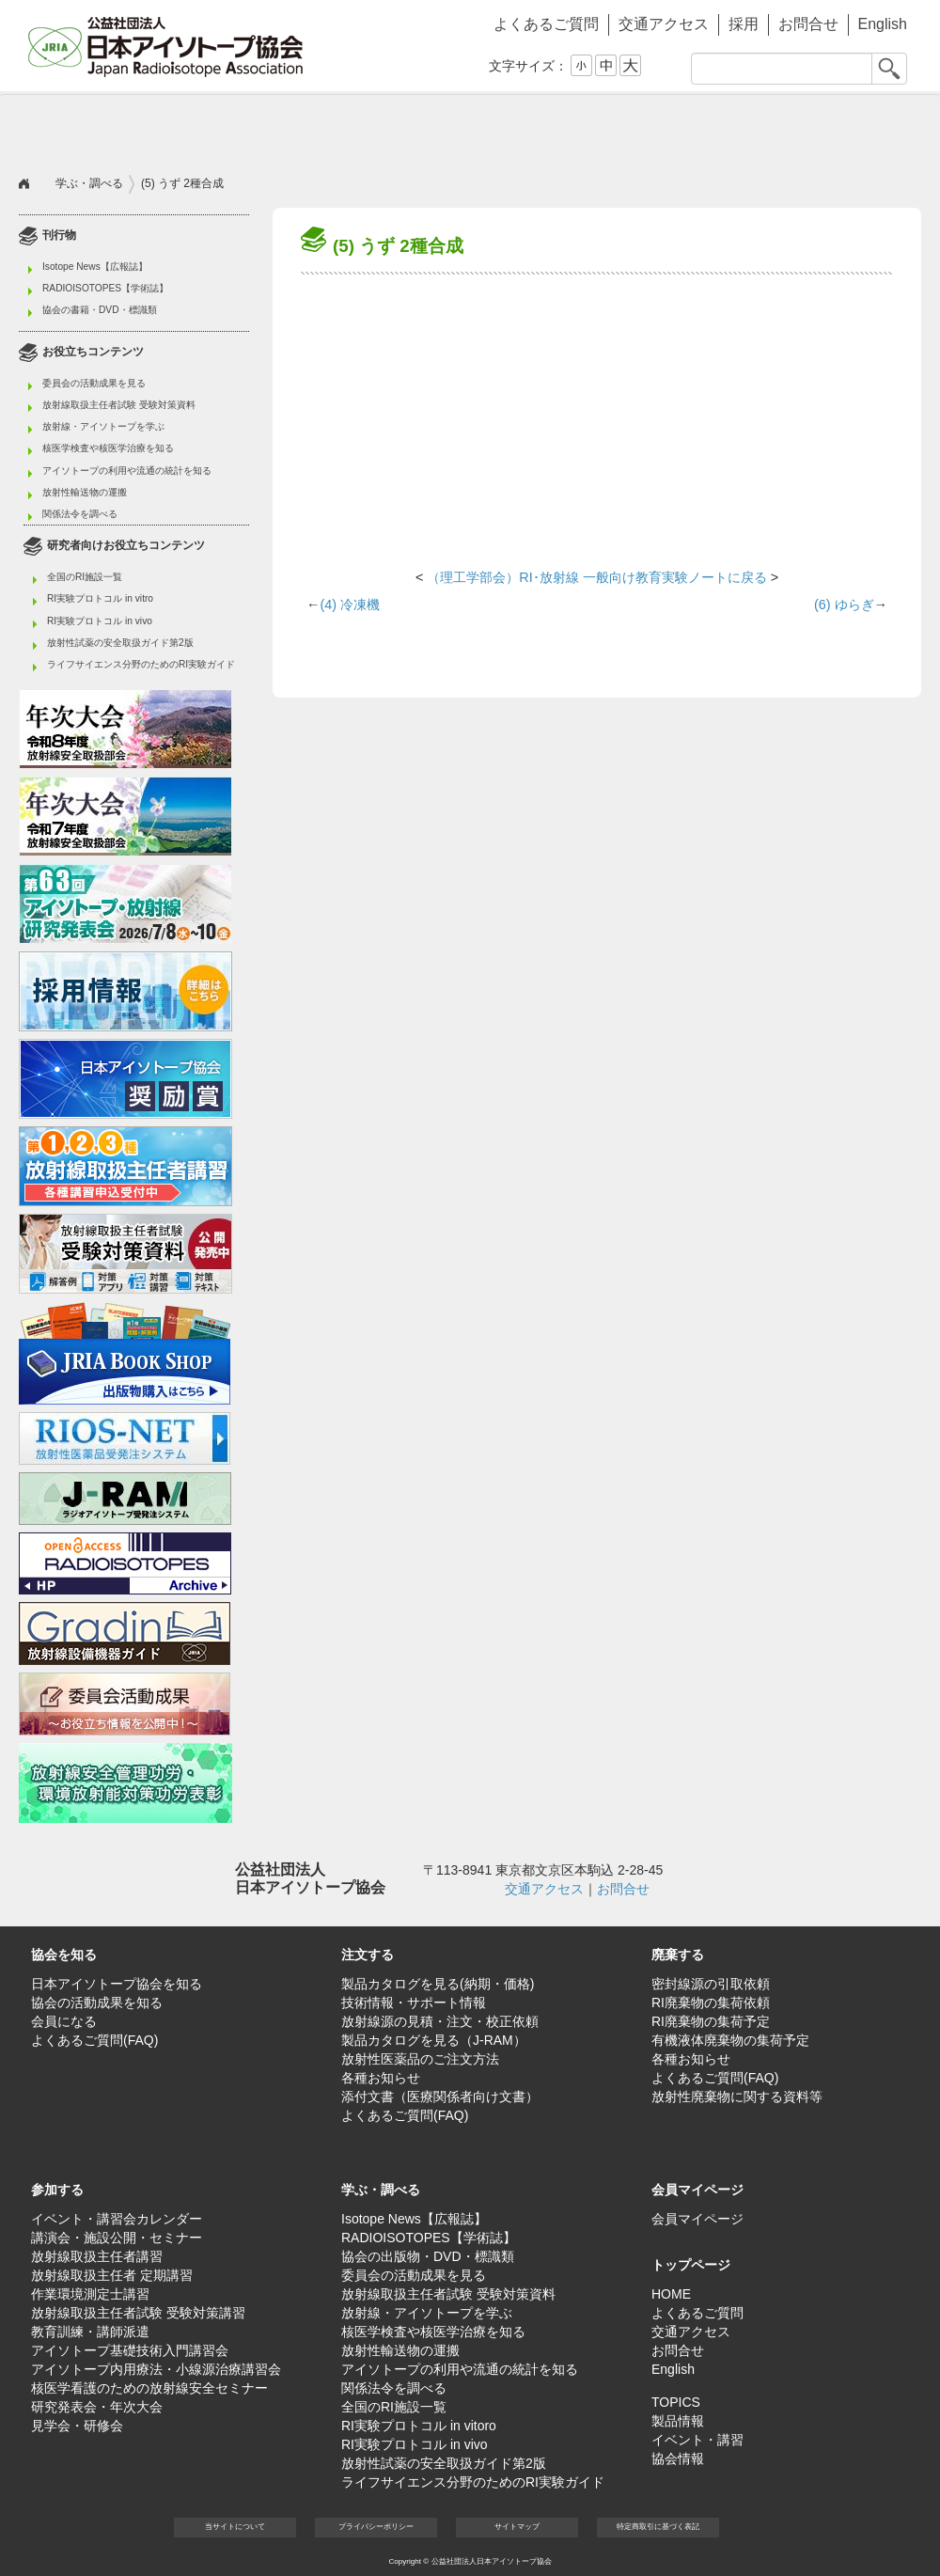 The image size is (940, 2576). I want to click on アイソトープ基礎技術入門講習会, so click(129, 2350).